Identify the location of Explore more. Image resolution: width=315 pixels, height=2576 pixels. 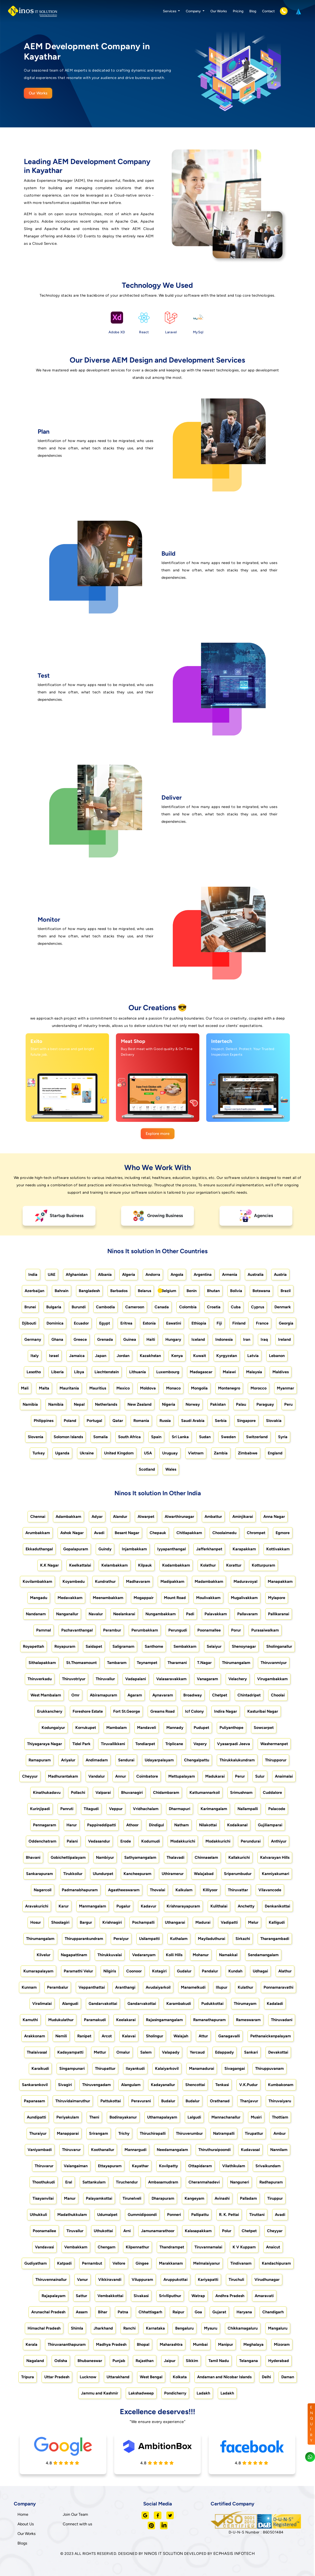
(158, 1133).